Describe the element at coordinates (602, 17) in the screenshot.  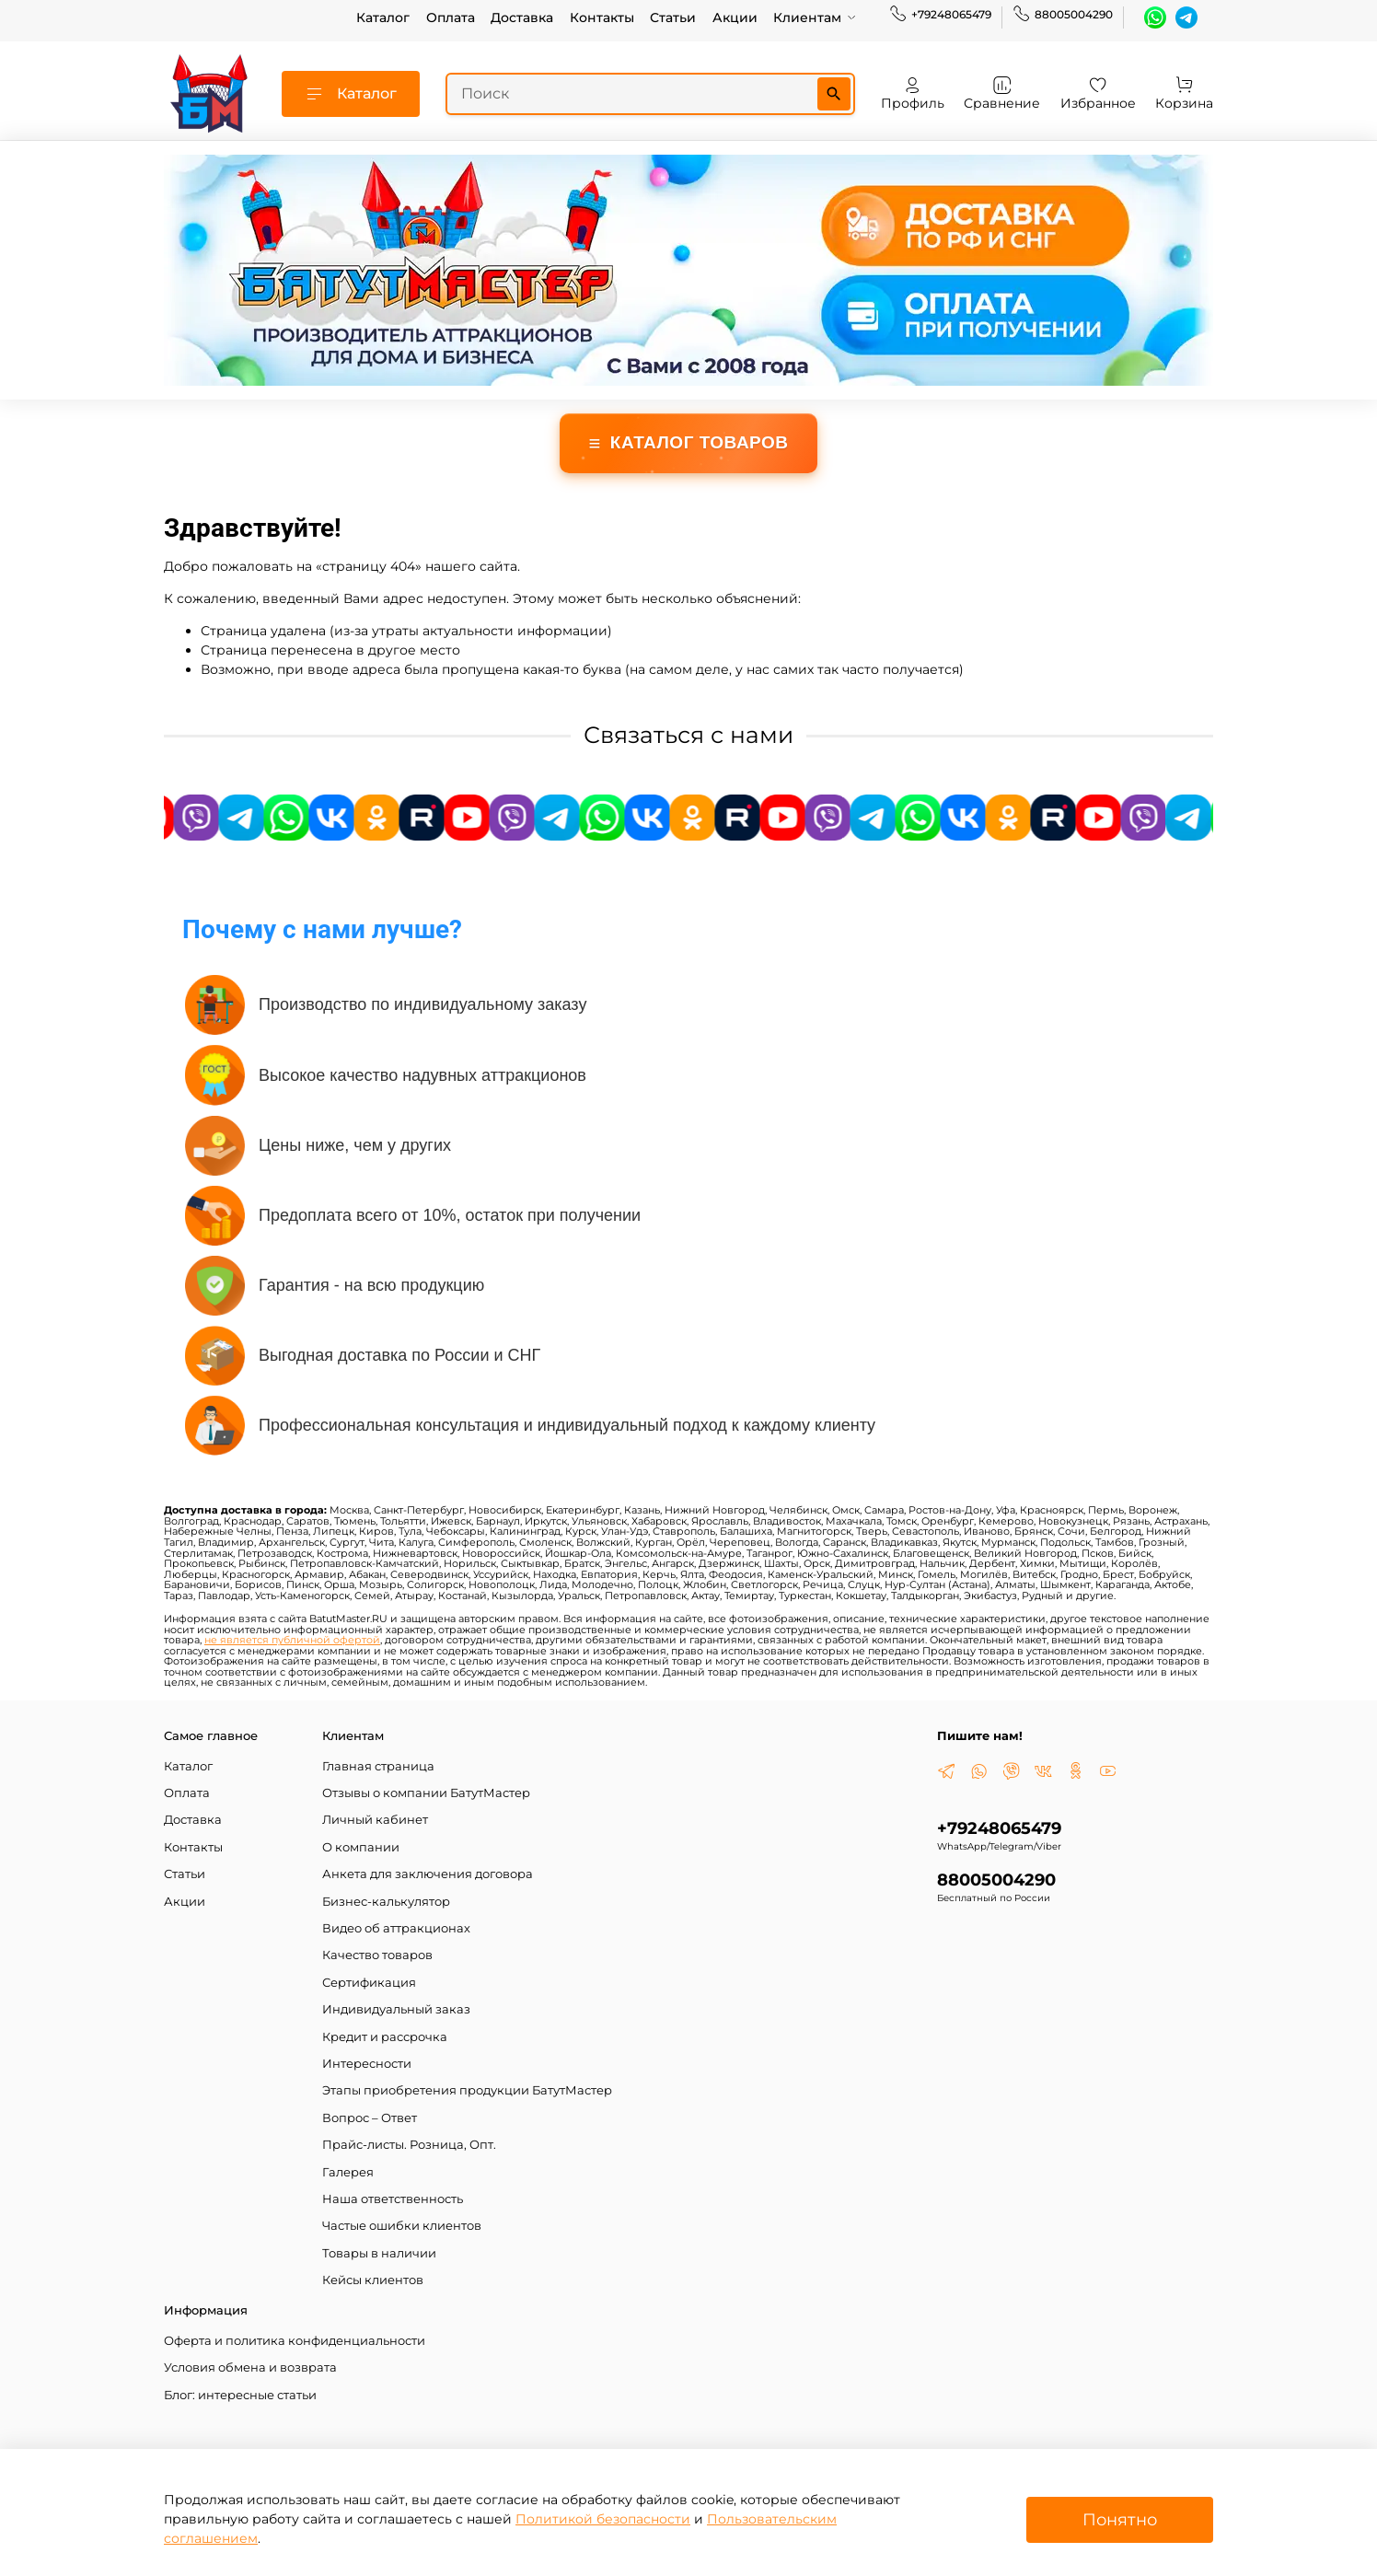
I see `Контакты` at that location.